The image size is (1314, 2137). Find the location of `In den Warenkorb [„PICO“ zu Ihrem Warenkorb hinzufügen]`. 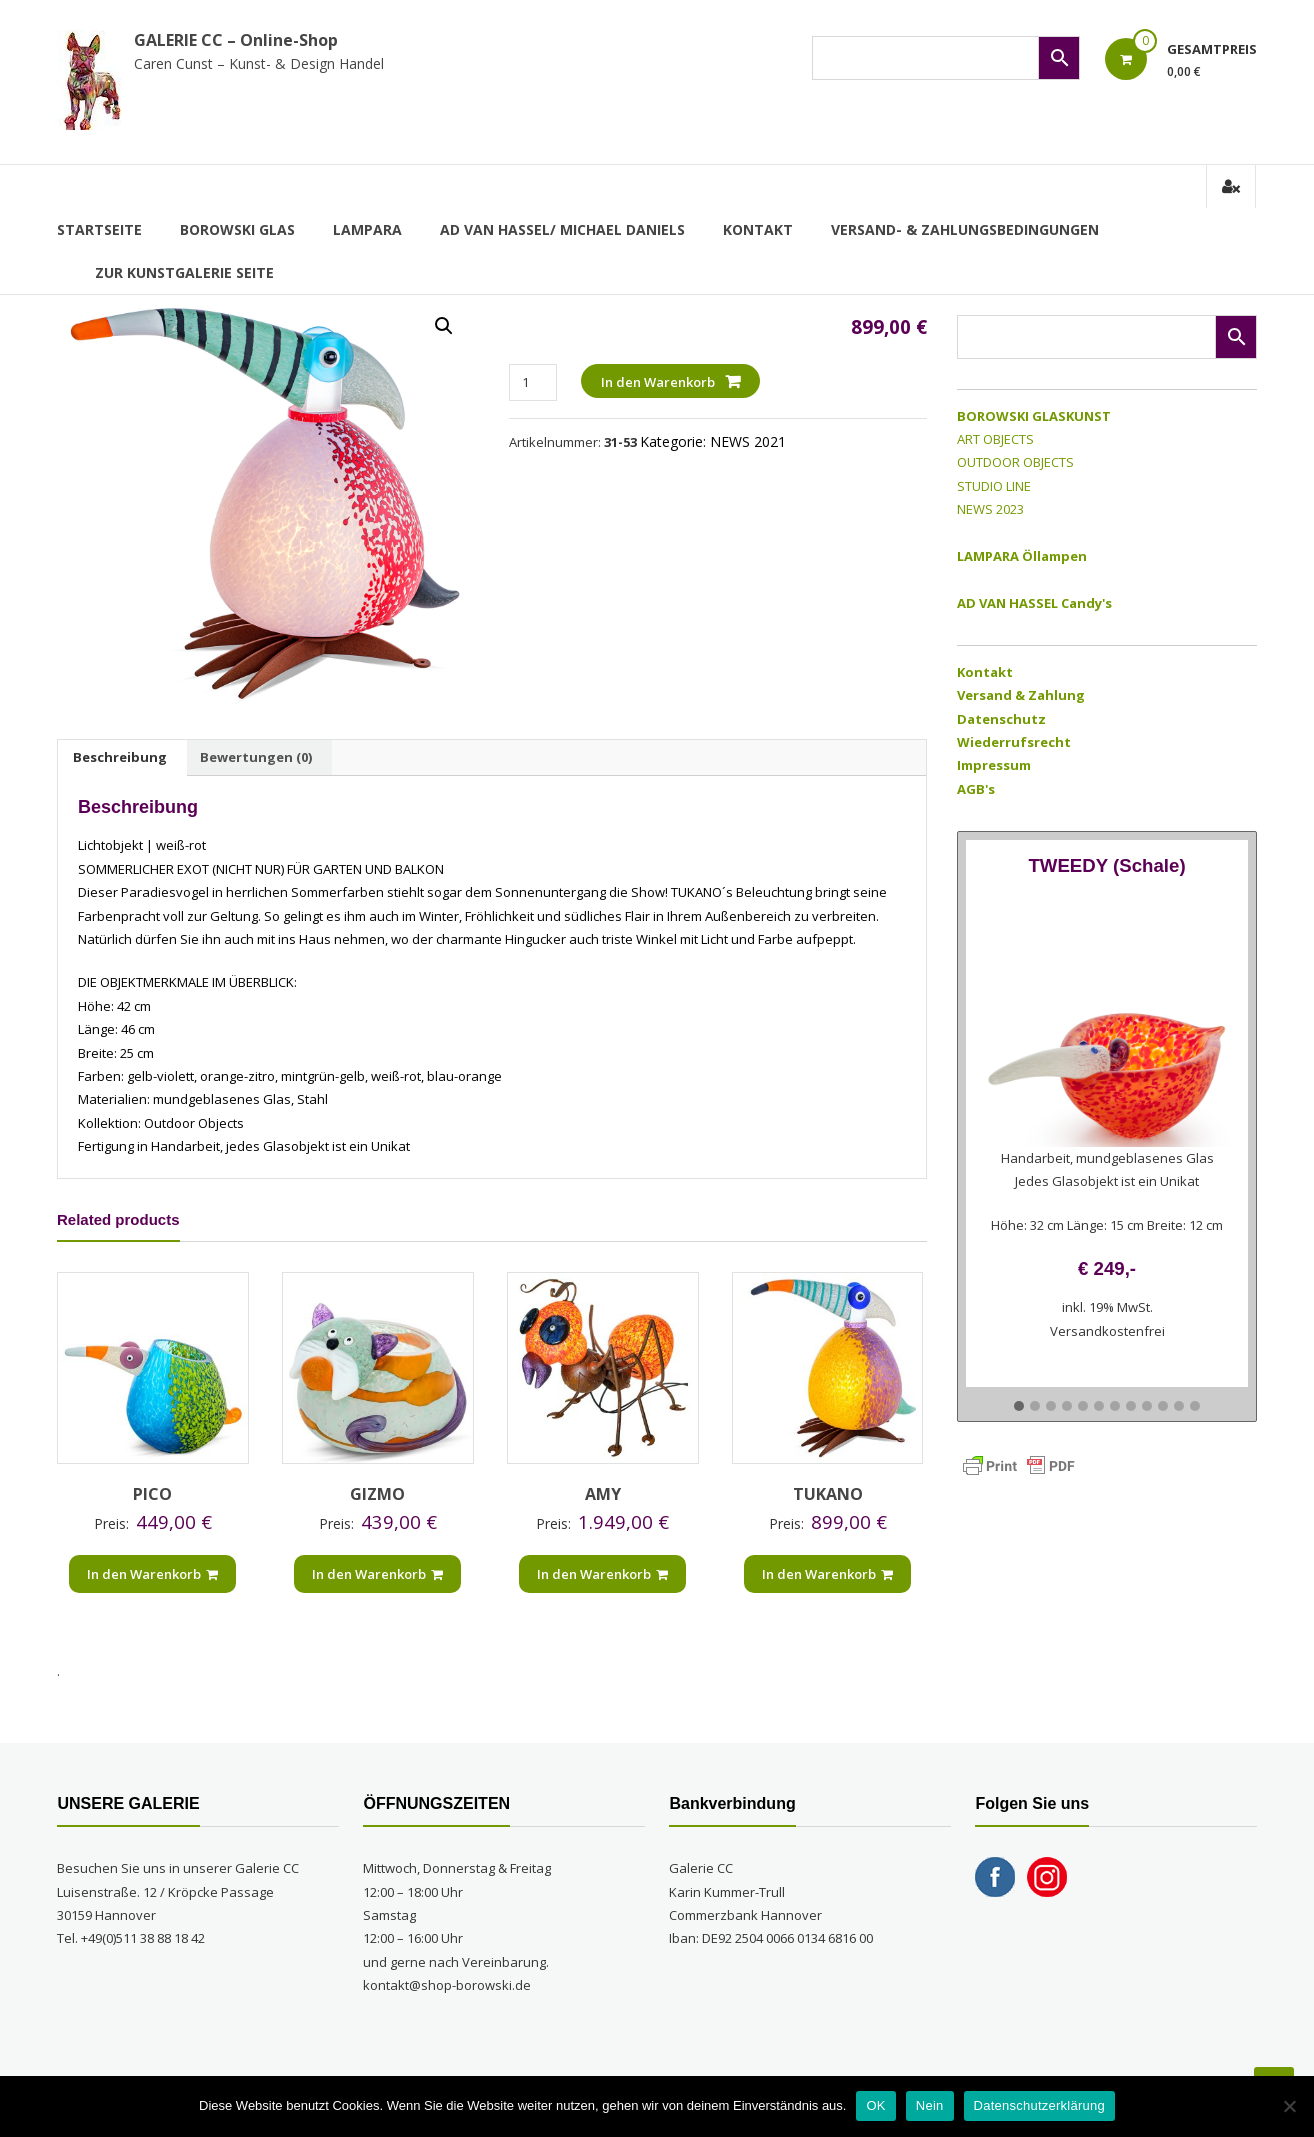

In den Warenkorb [„PICO“ zu Ihrem Warenkorb hinzufügen] is located at coordinates (152, 1574).